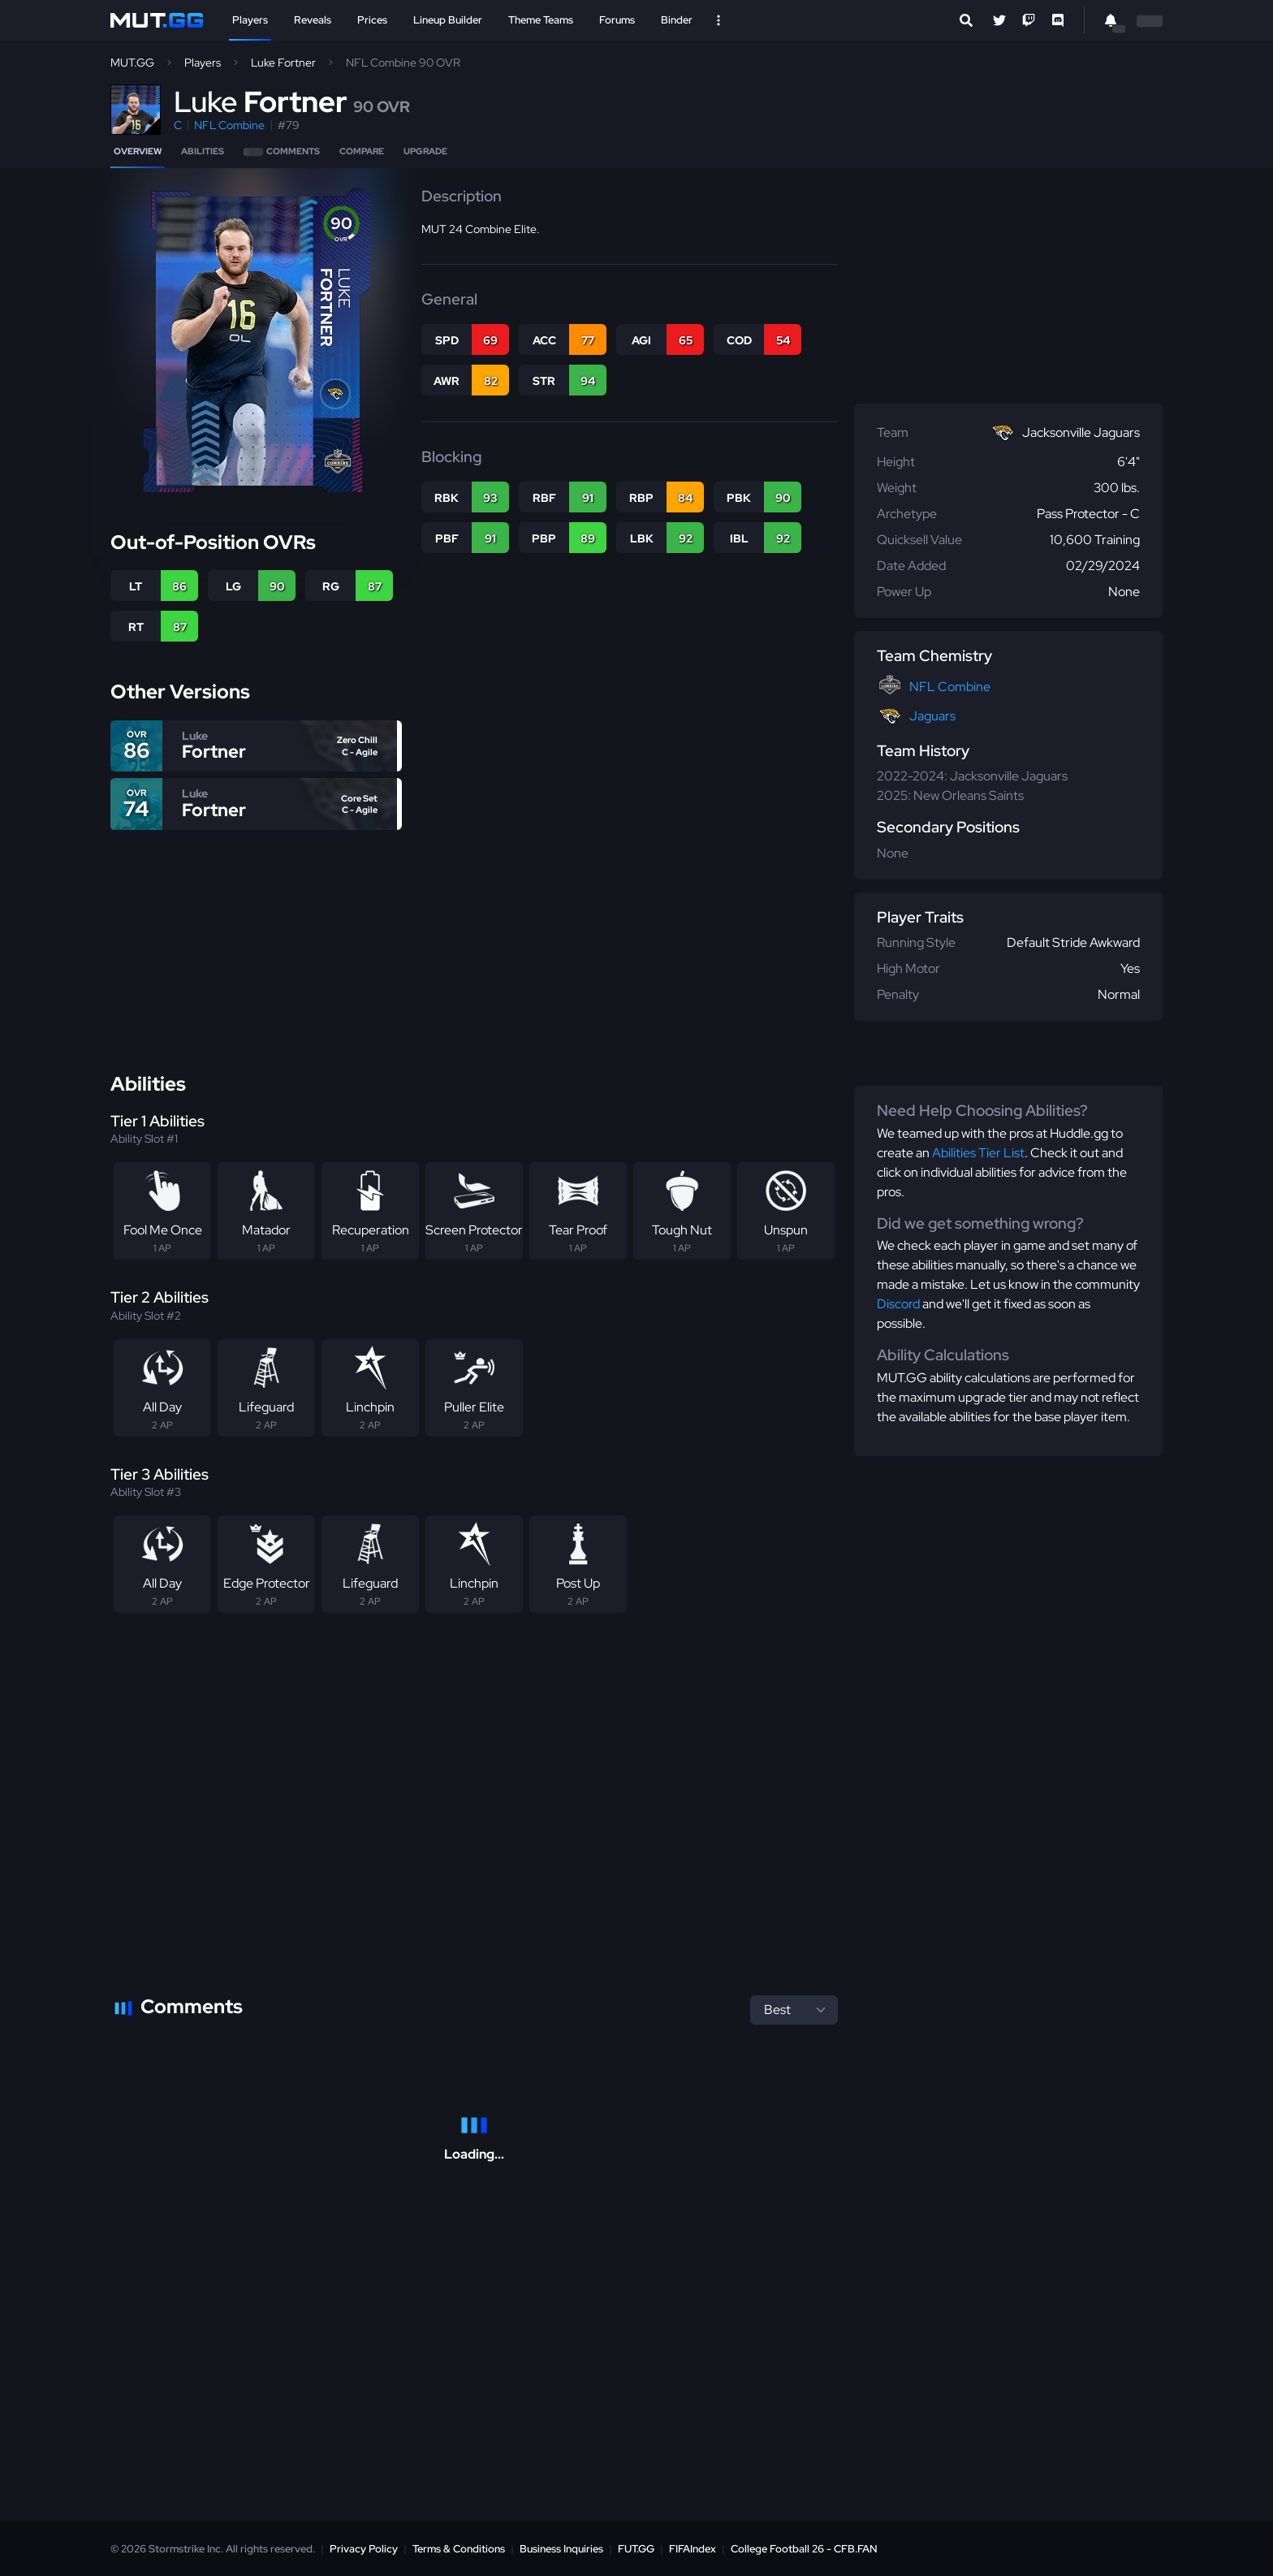  Describe the element at coordinates (250, 20) in the screenshot. I see `Players` at that location.